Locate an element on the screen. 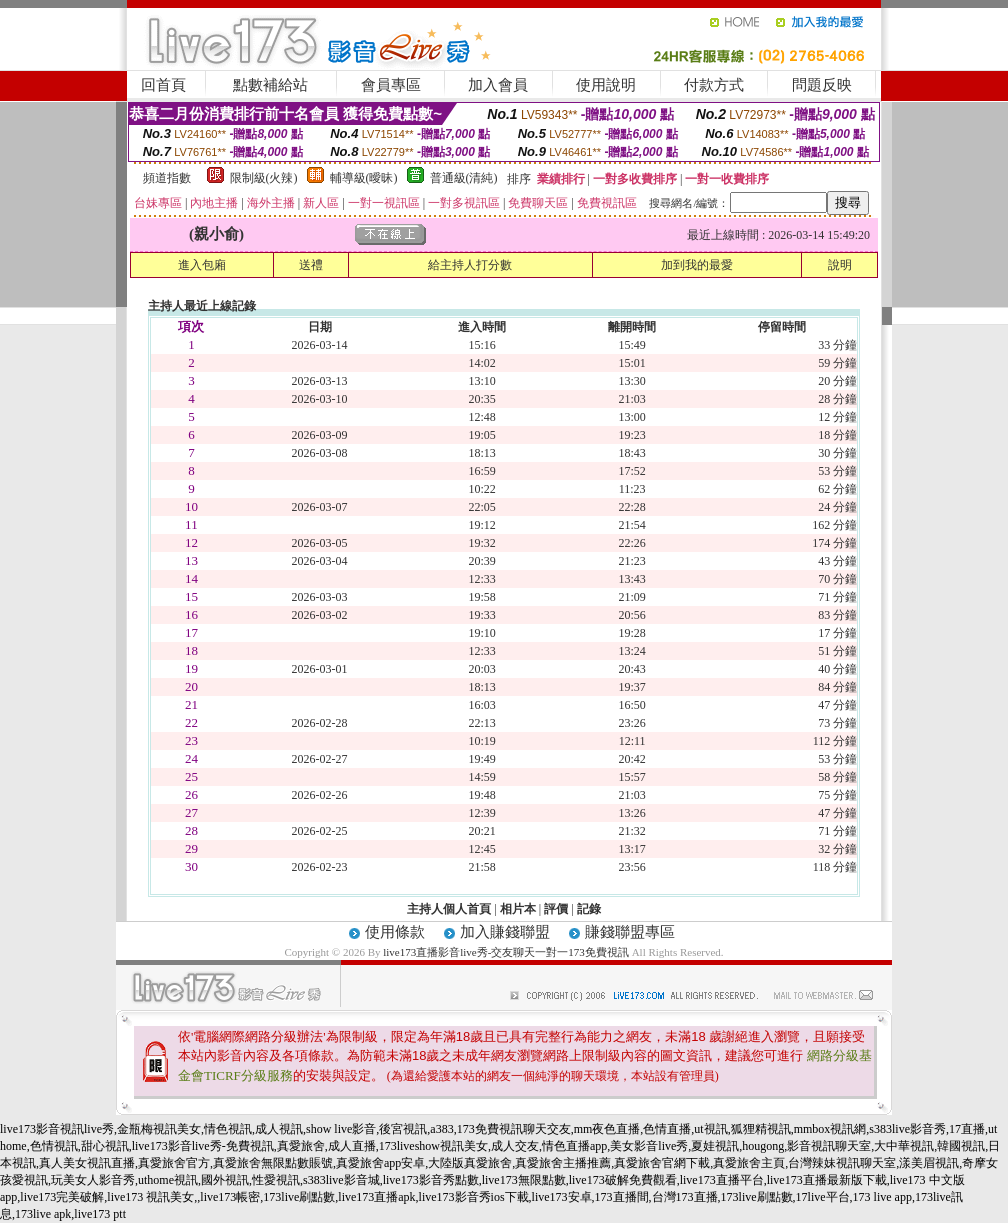 The image size is (1008, 1223). live173直播影音live秀-交友聊天一對一173免費視訊 is located at coordinates (506, 952).